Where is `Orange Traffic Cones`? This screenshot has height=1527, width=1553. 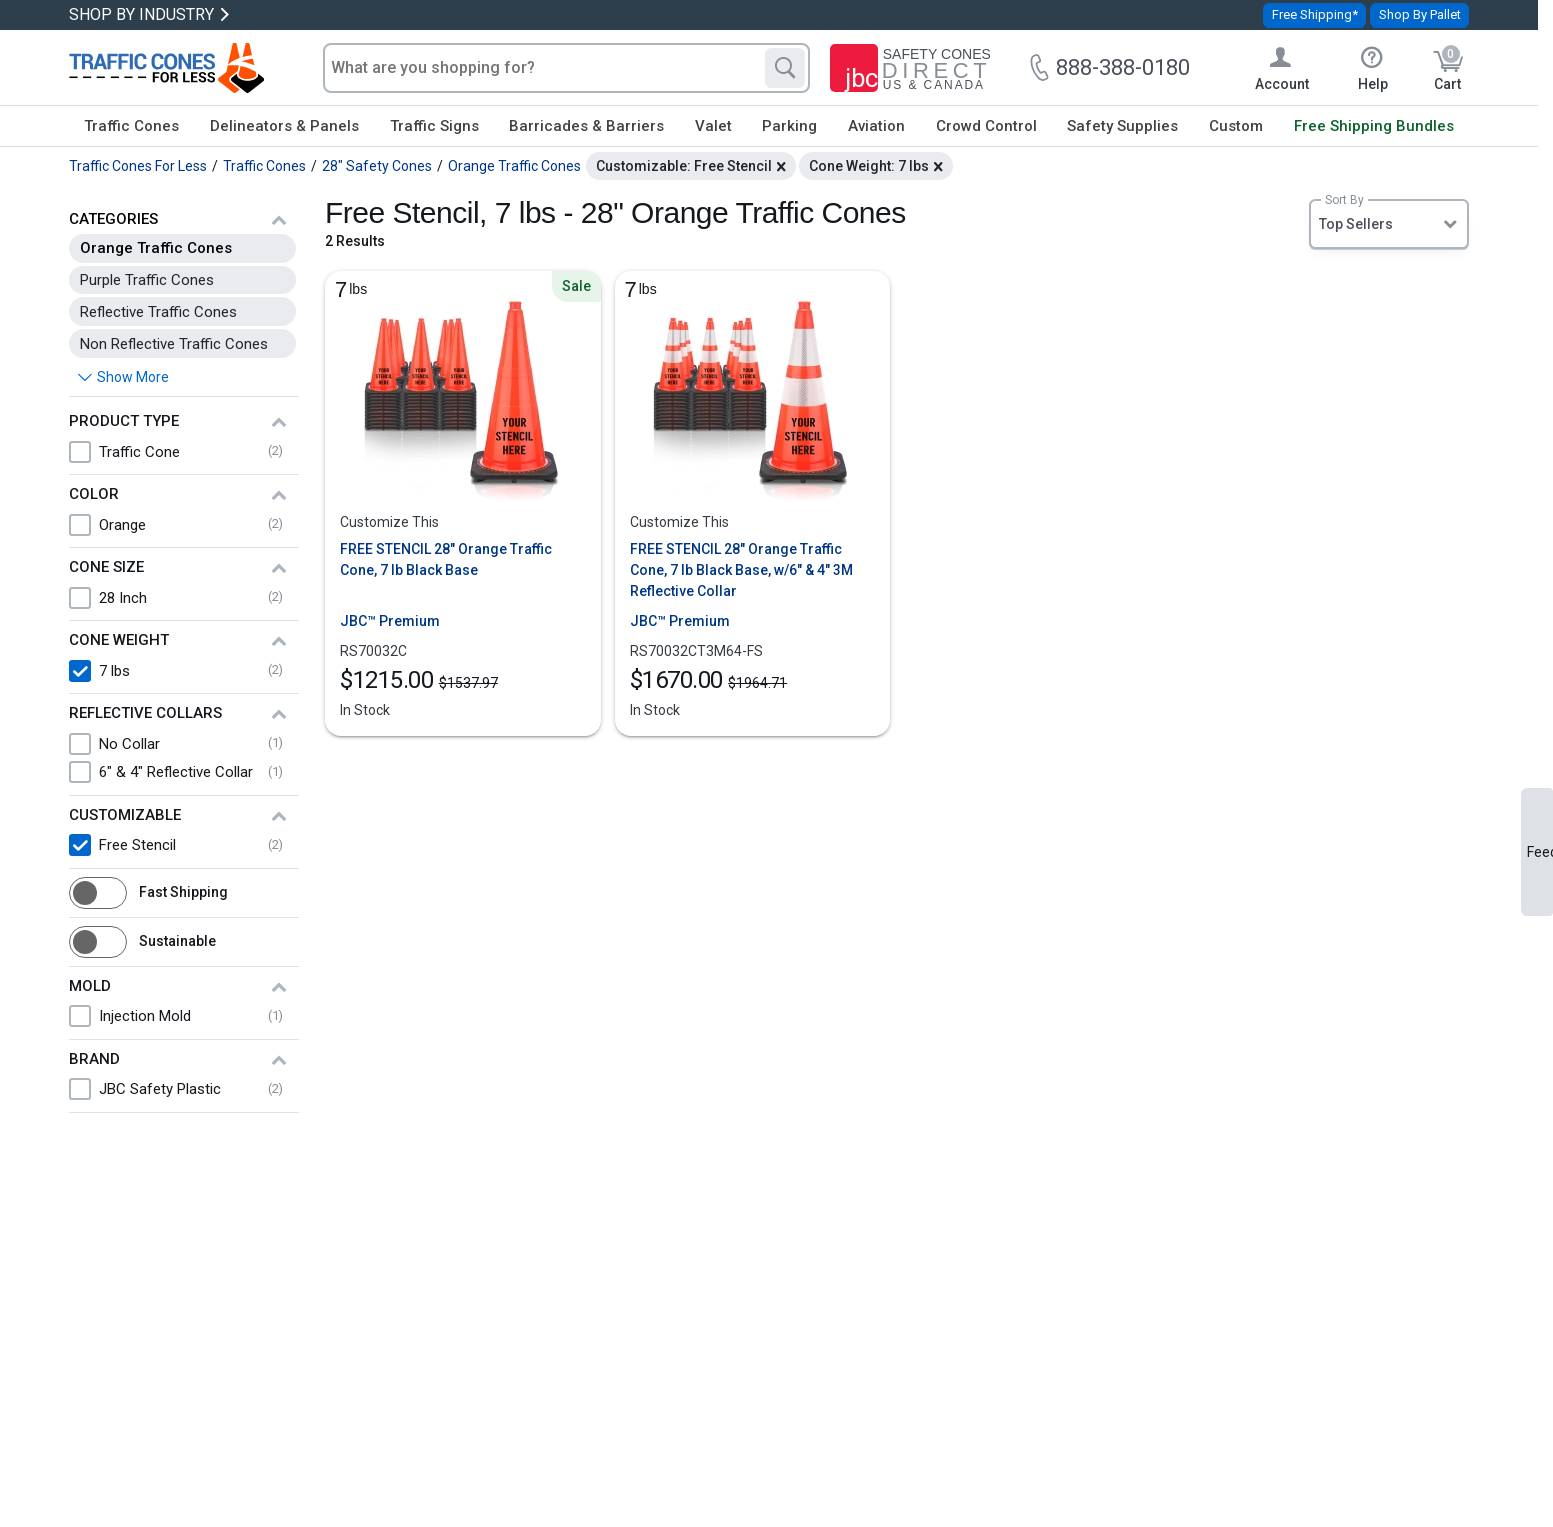 Orange Traffic Cones is located at coordinates (156, 248).